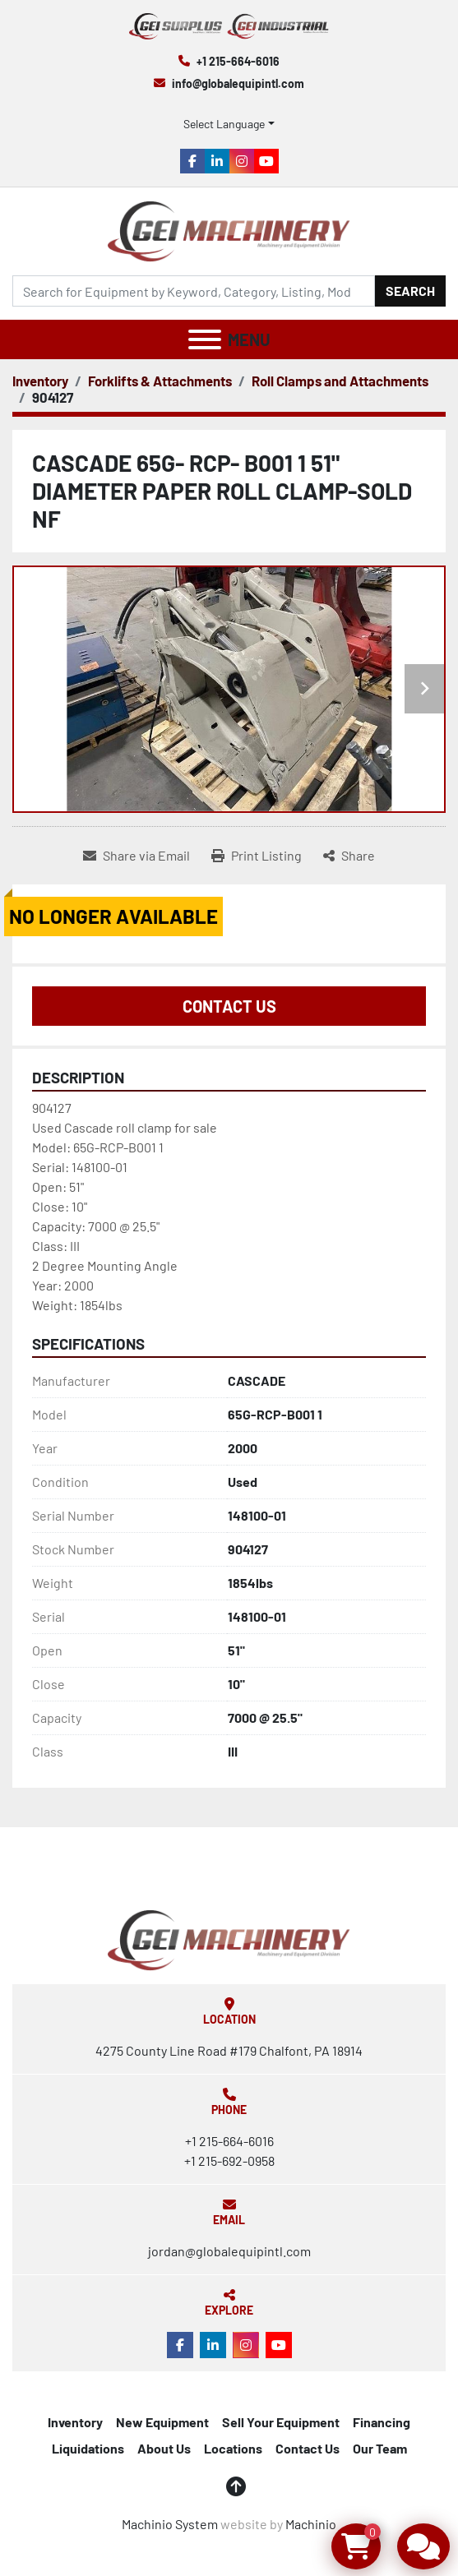 This screenshot has width=458, height=2576. What do you see at coordinates (256, 855) in the screenshot?
I see `[Print Listing]` at bounding box center [256, 855].